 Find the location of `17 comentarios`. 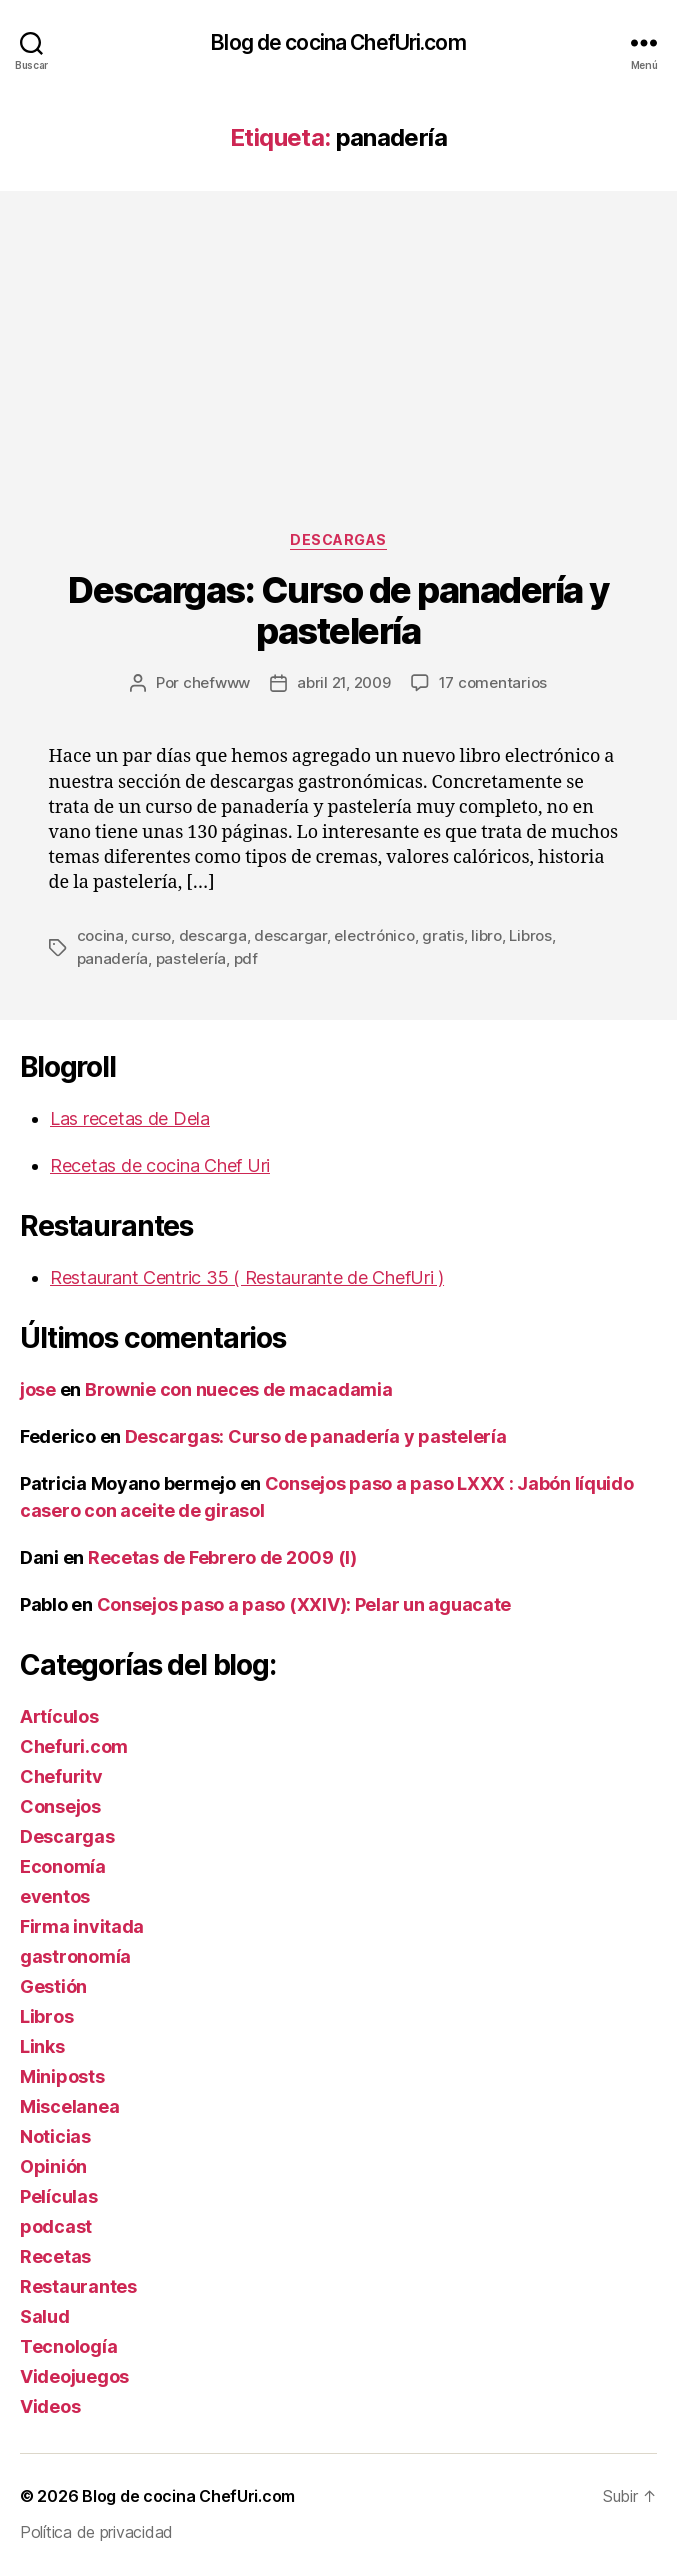

17 comentarios is located at coordinates (493, 682).